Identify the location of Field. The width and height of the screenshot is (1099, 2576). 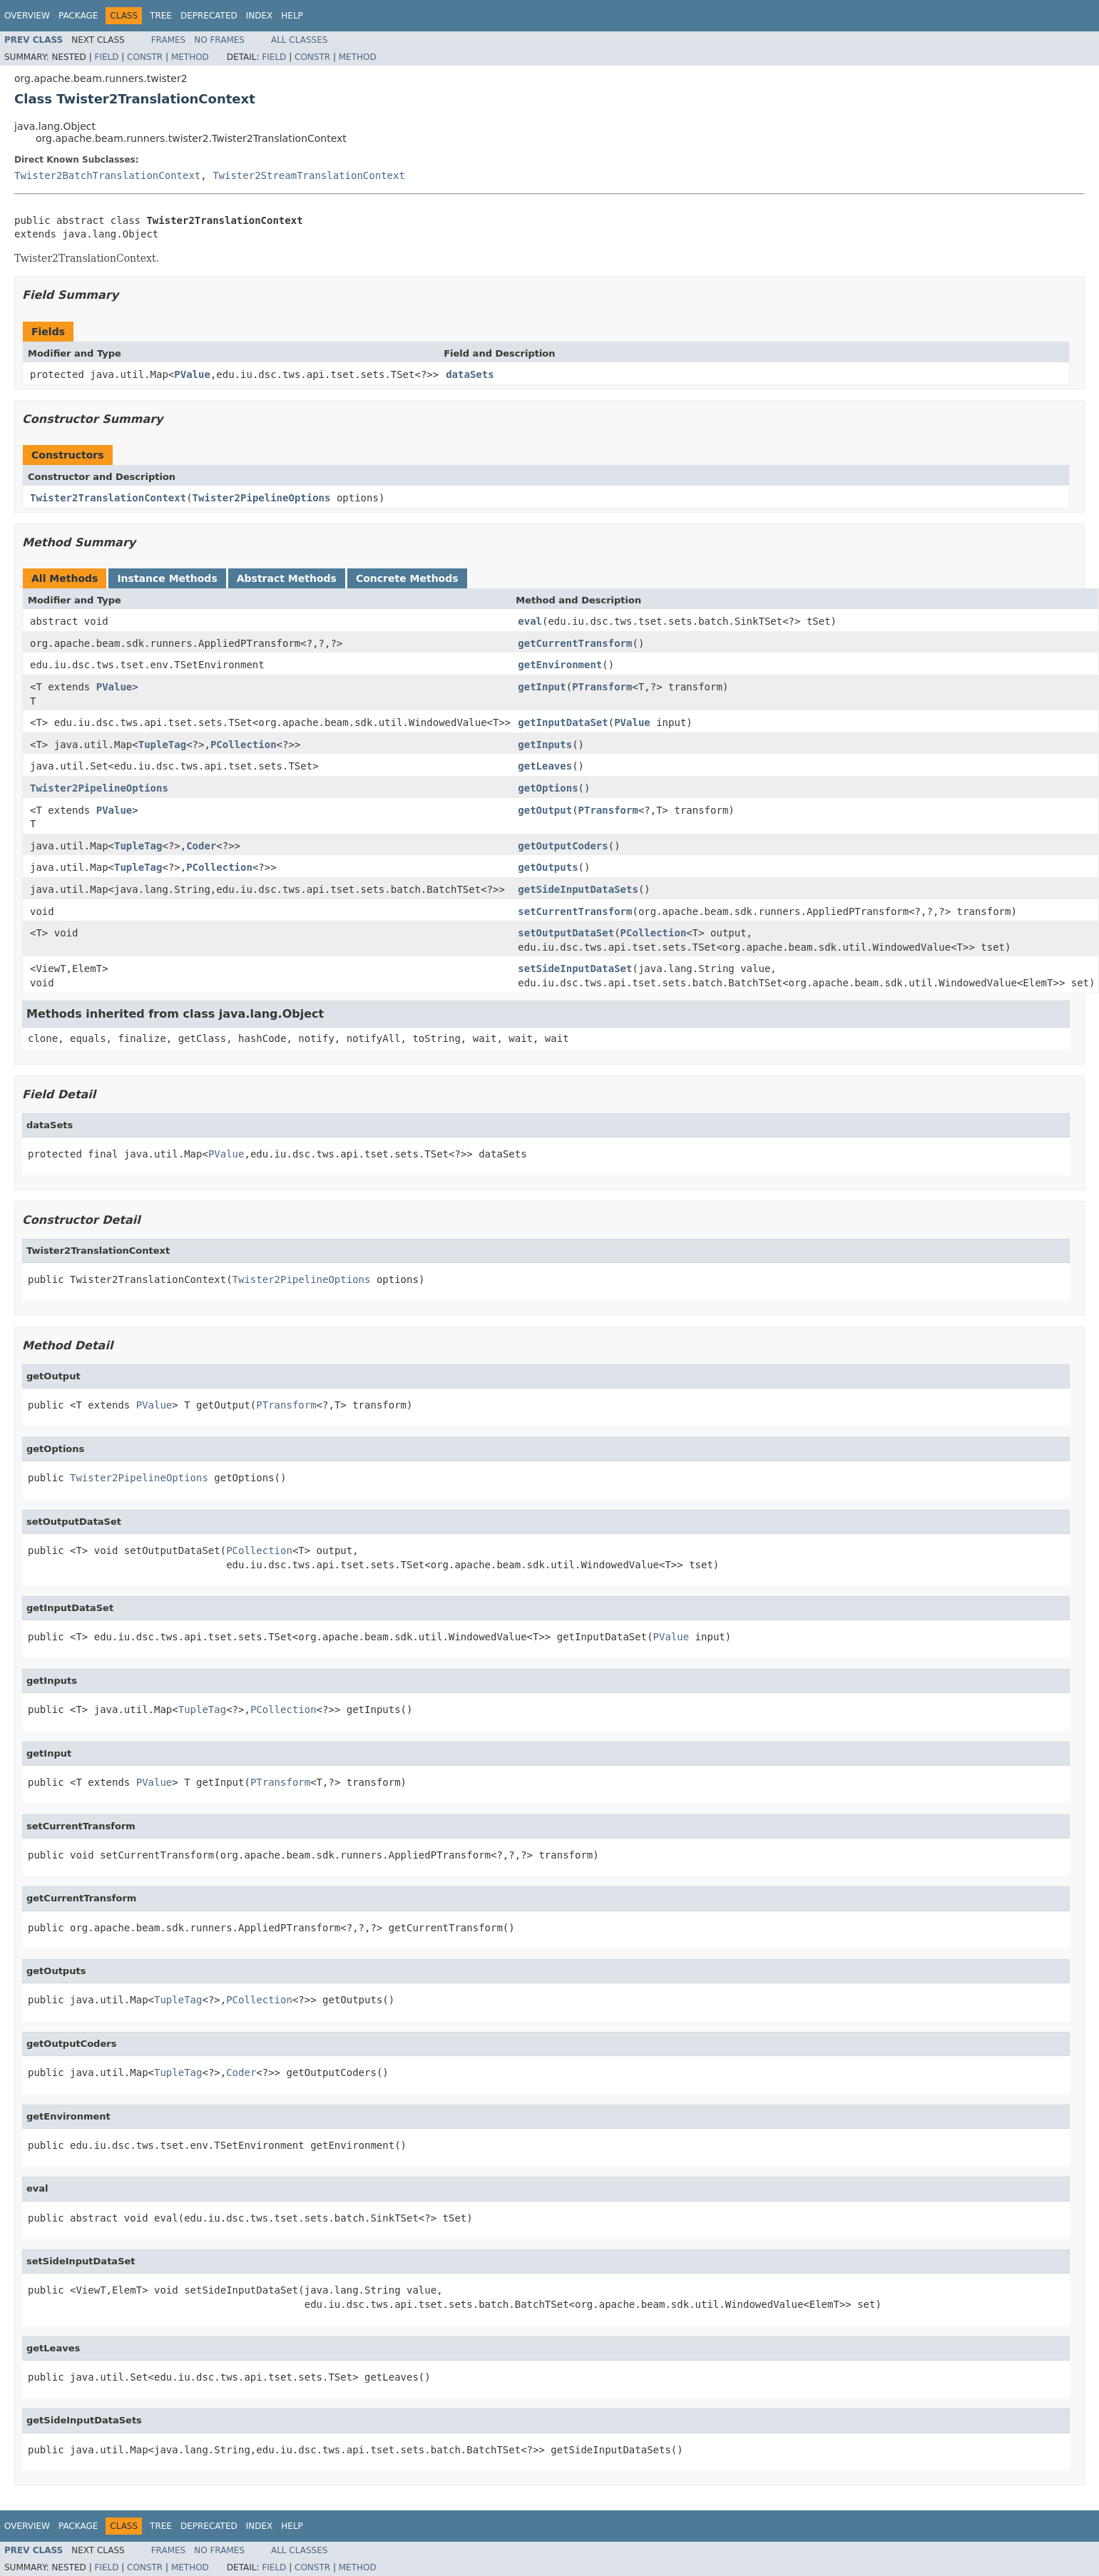
(106, 57).